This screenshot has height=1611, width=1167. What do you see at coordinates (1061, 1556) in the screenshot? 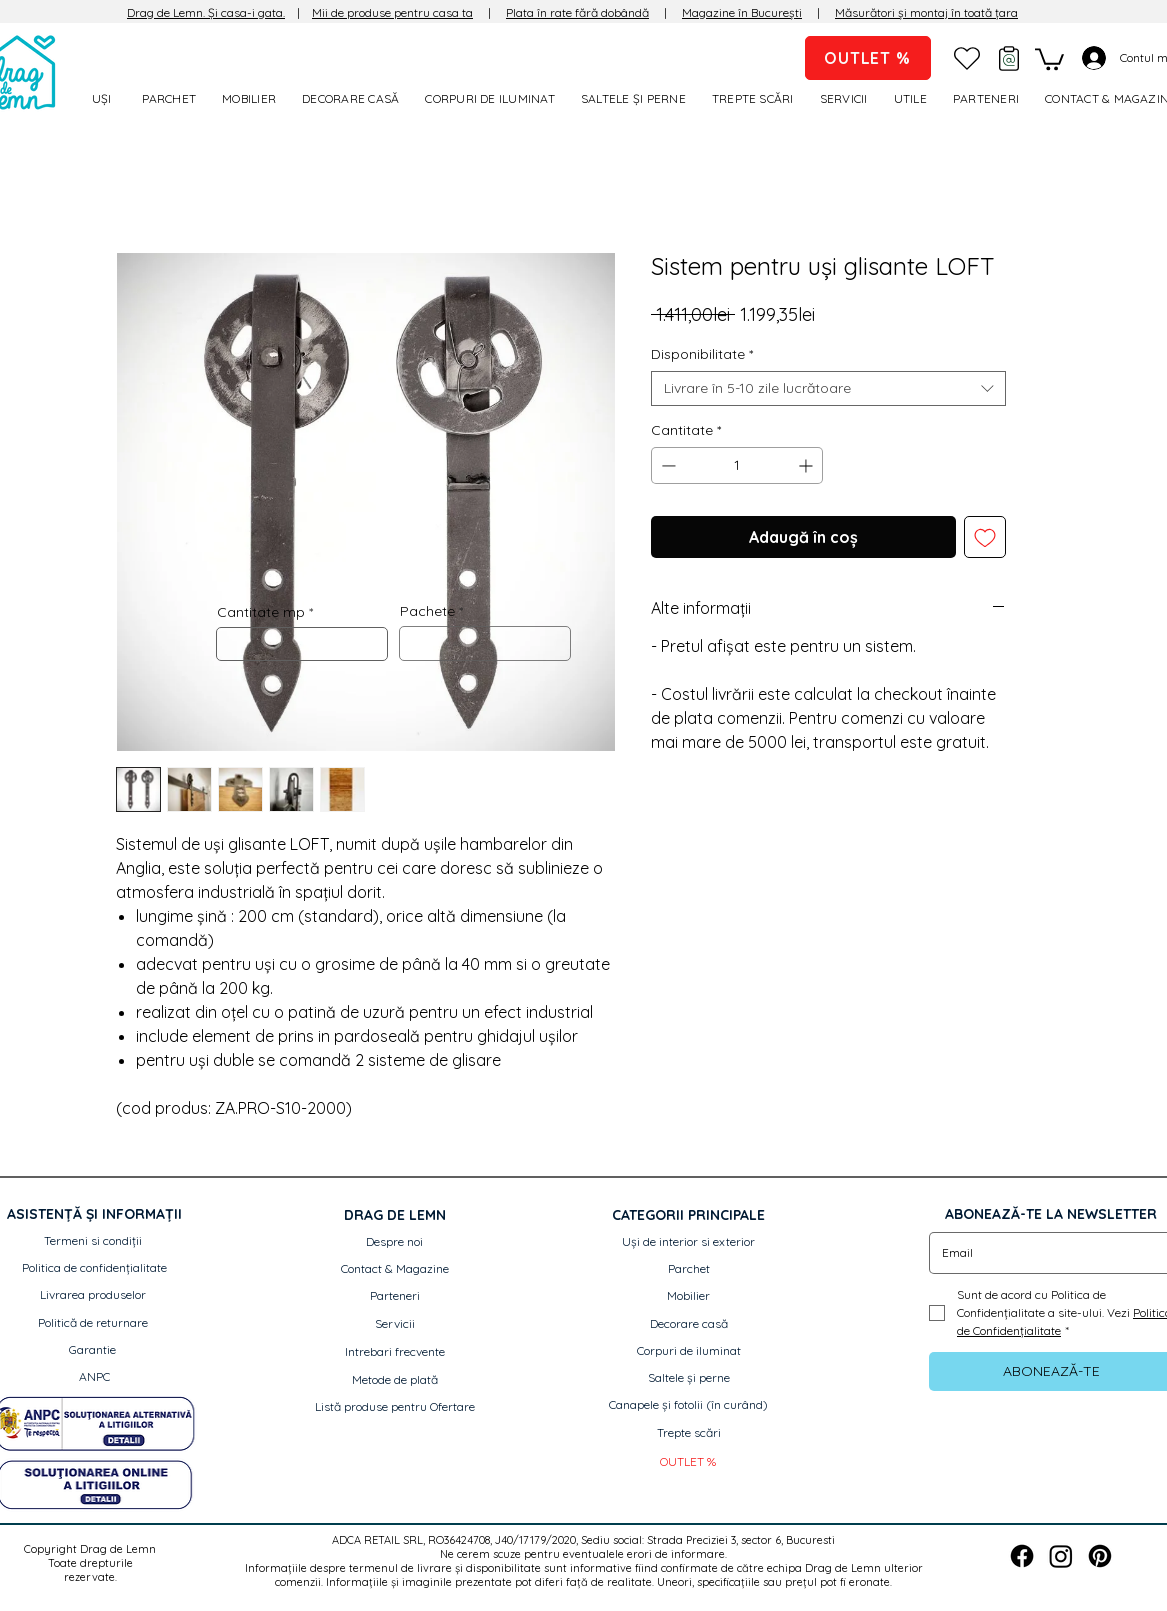
I see `[Instagram]` at bounding box center [1061, 1556].